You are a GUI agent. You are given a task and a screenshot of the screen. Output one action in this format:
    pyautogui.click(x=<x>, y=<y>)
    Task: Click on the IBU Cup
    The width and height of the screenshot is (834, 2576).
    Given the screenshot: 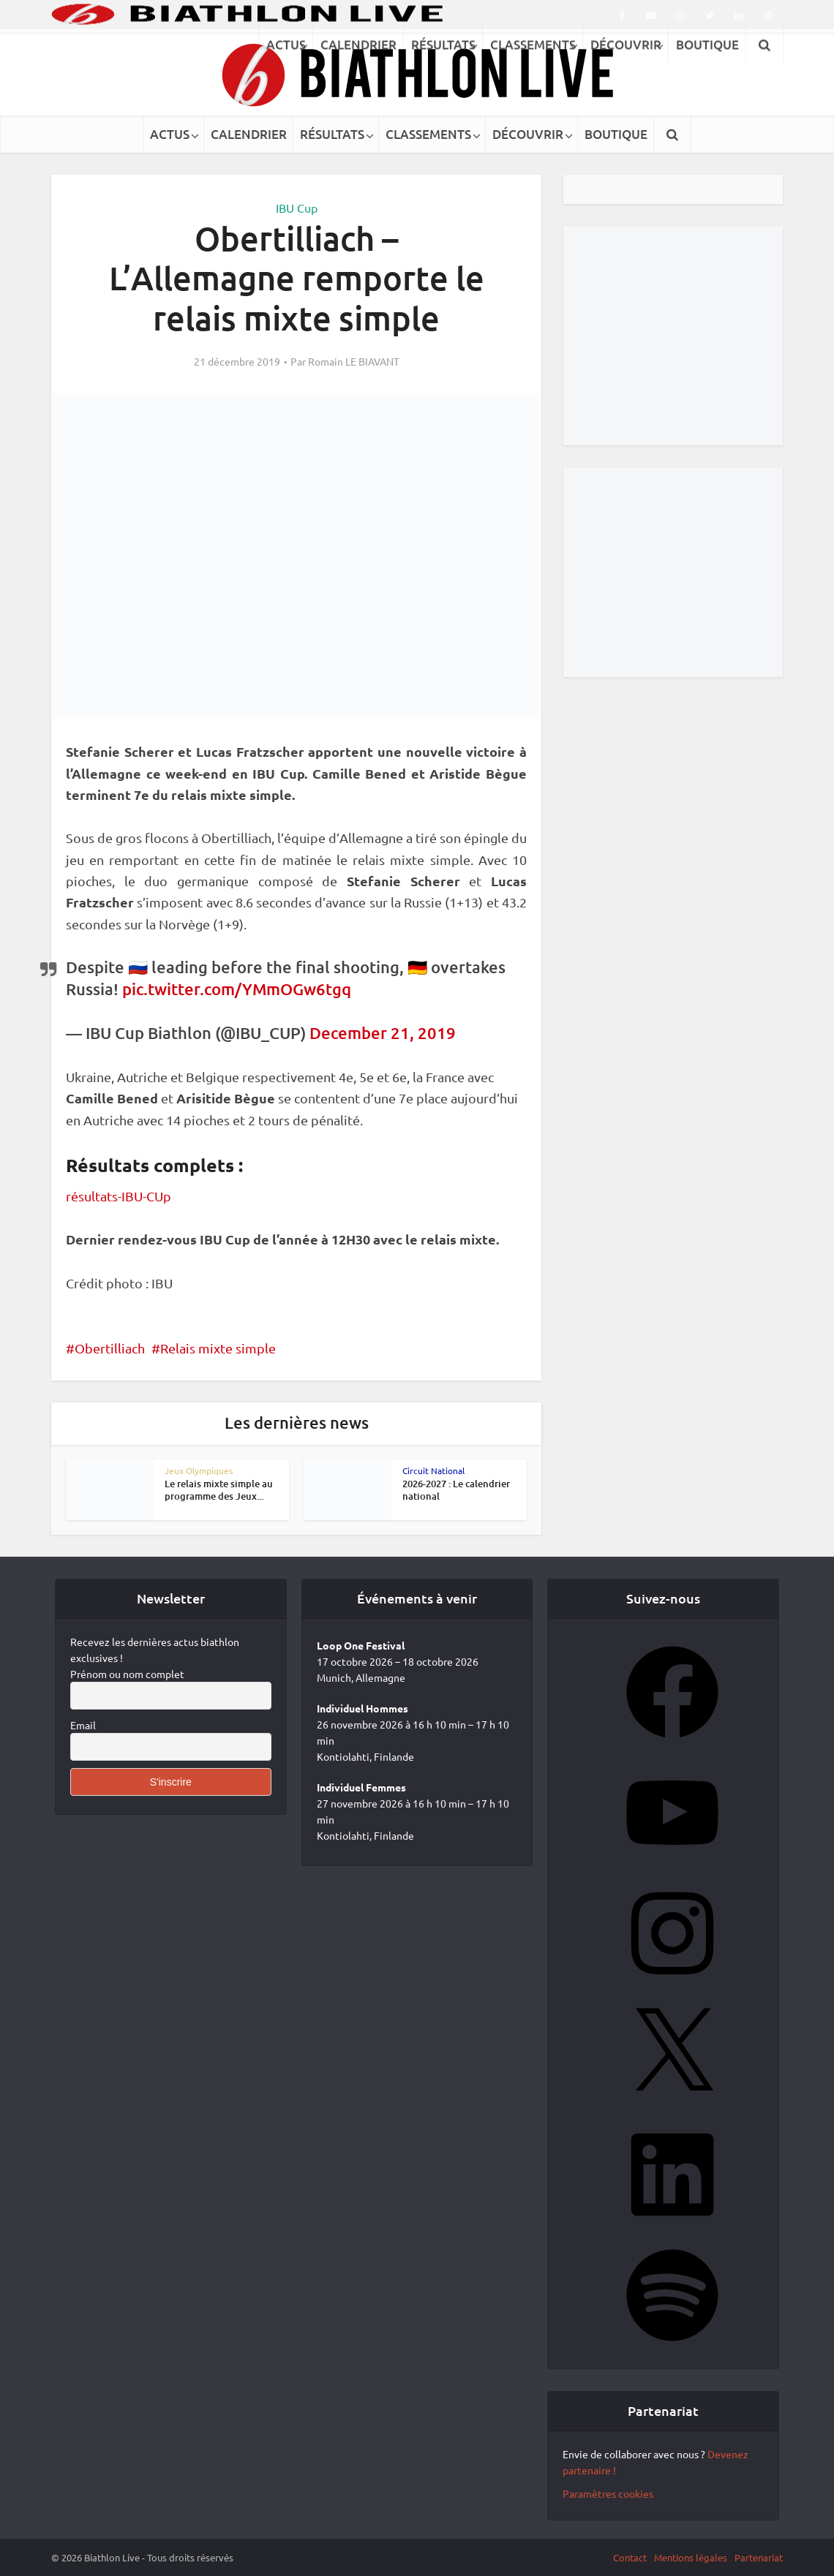 What is the action you would take?
    pyautogui.click(x=297, y=207)
    